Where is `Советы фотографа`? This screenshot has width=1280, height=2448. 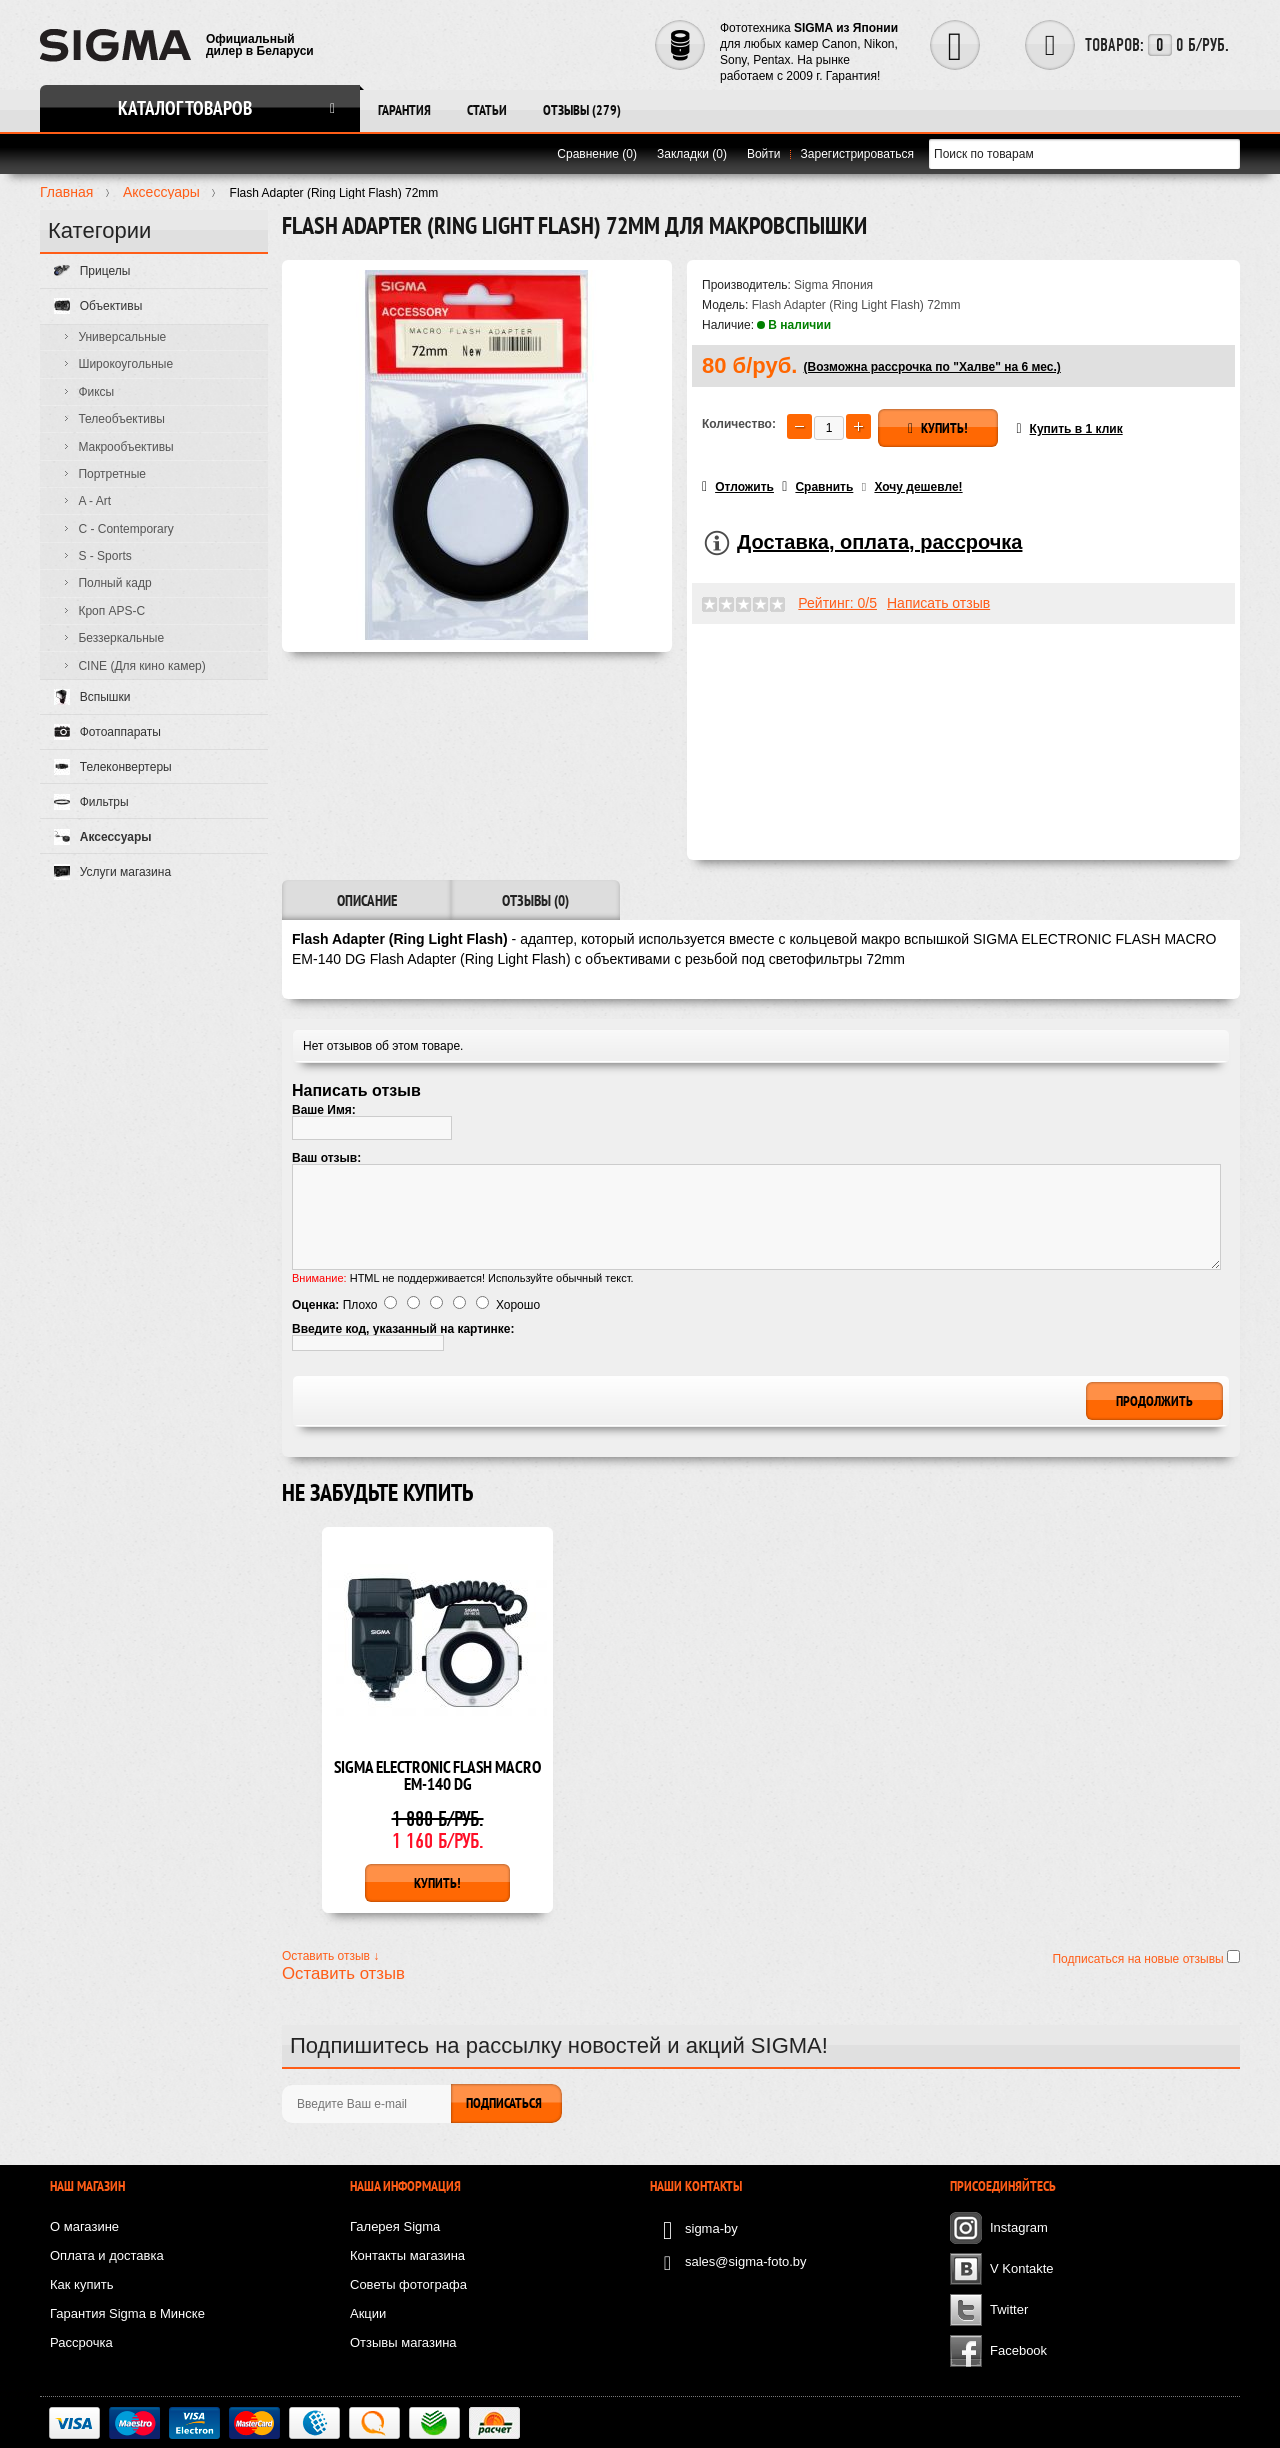 Советы фотографа is located at coordinates (408, 2284).